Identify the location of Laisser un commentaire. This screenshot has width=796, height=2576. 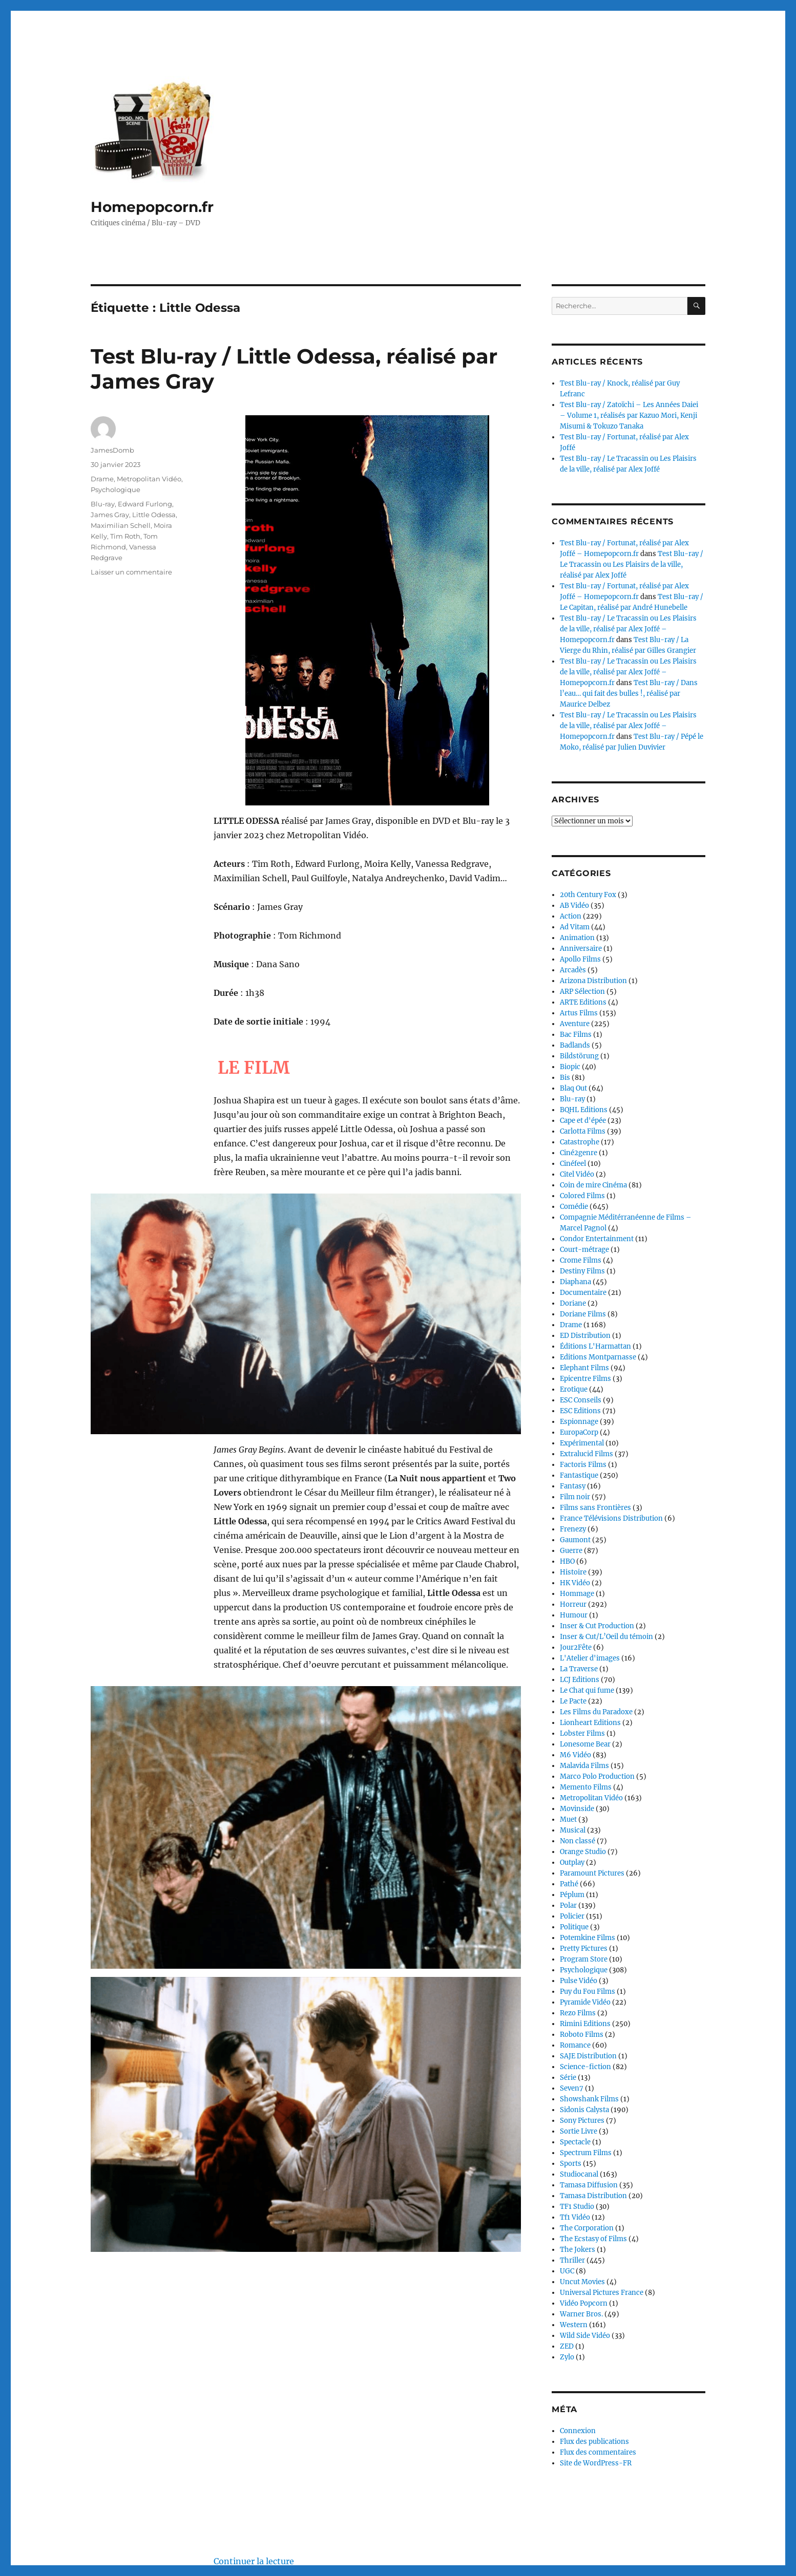
(131, 572).